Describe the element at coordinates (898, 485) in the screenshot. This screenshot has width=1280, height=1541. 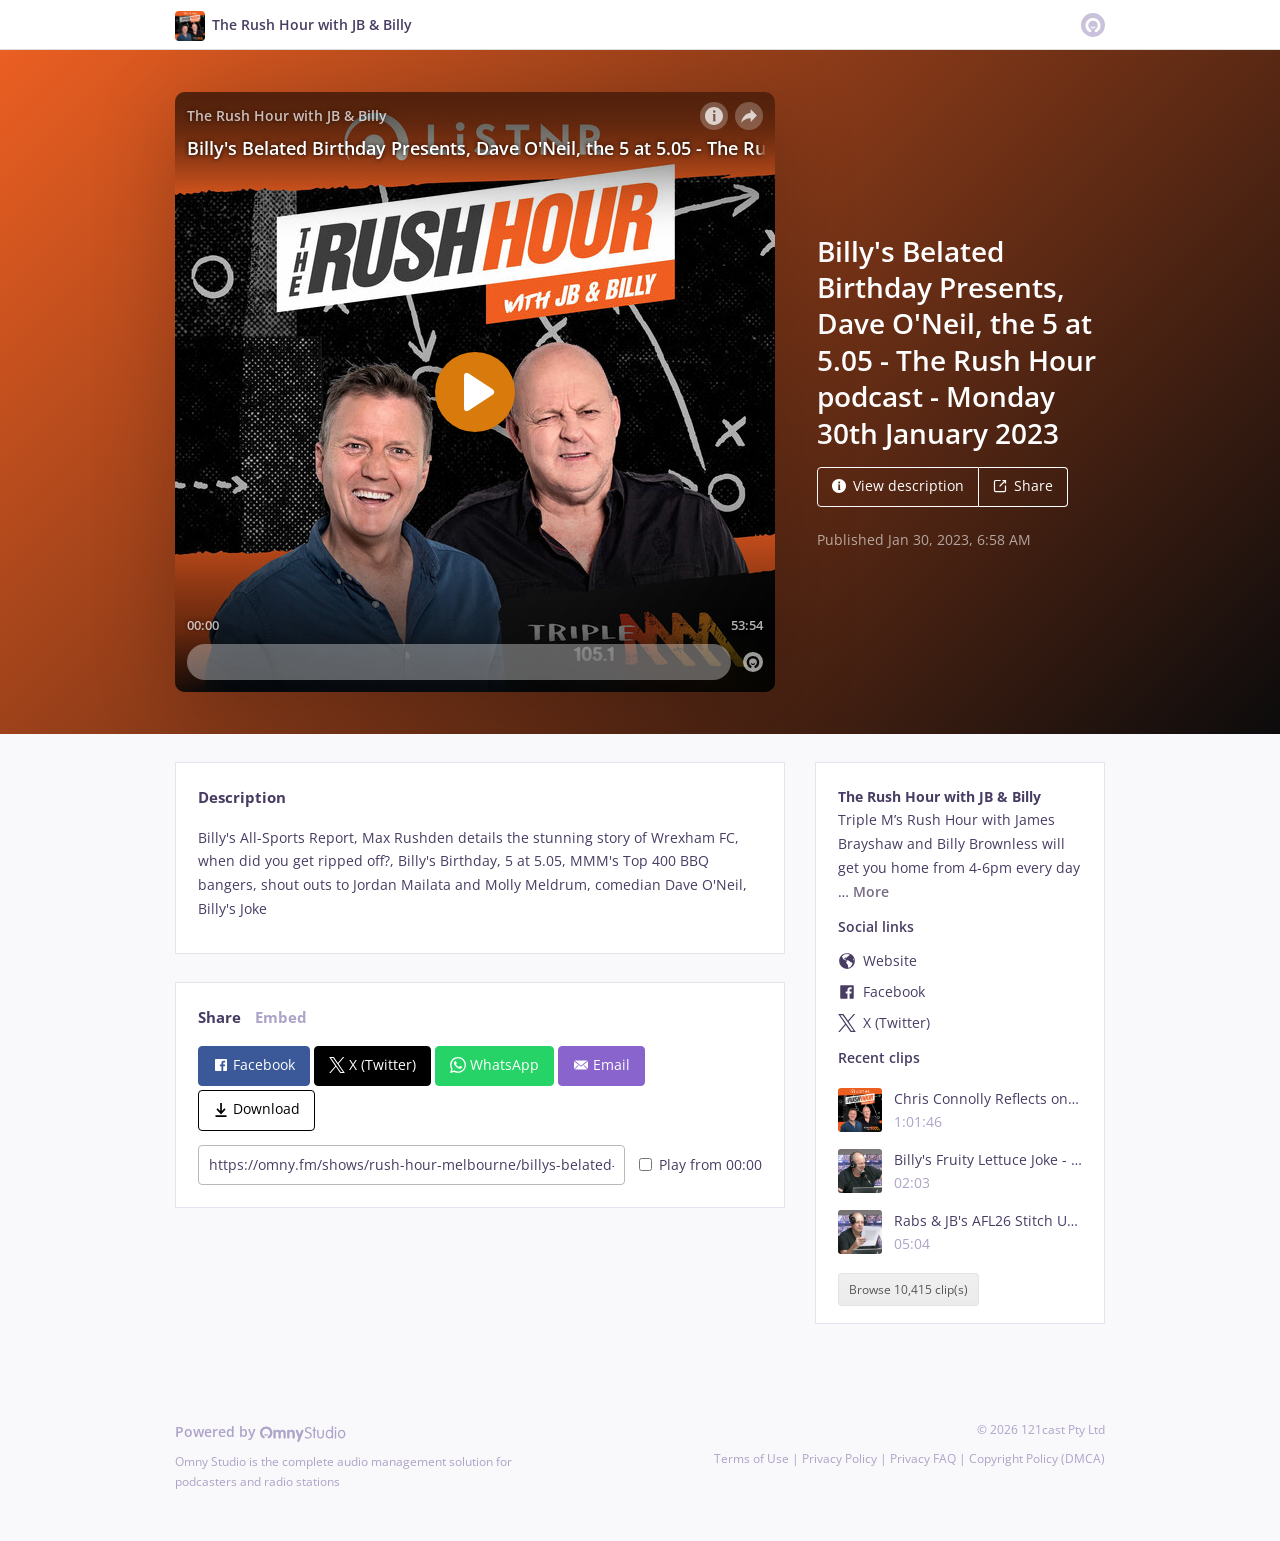
I see `View description` at that location.